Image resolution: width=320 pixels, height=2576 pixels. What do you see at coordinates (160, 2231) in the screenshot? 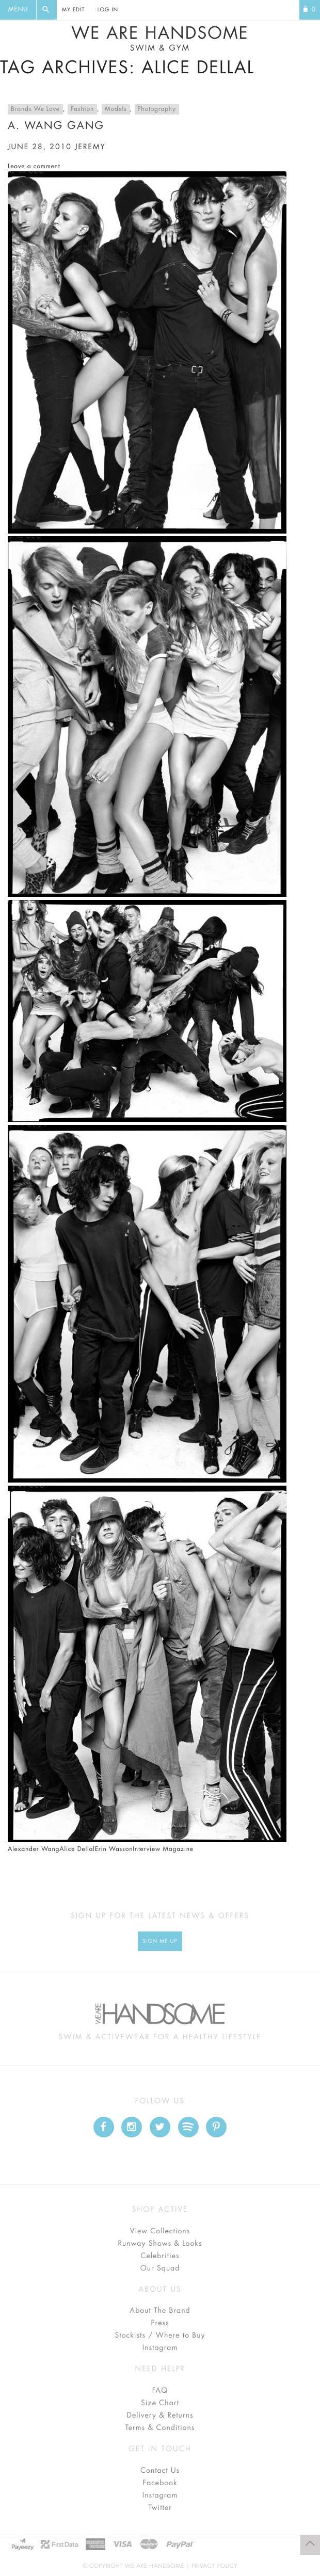
I see `View Collections` at bounding box center [160, 2231].